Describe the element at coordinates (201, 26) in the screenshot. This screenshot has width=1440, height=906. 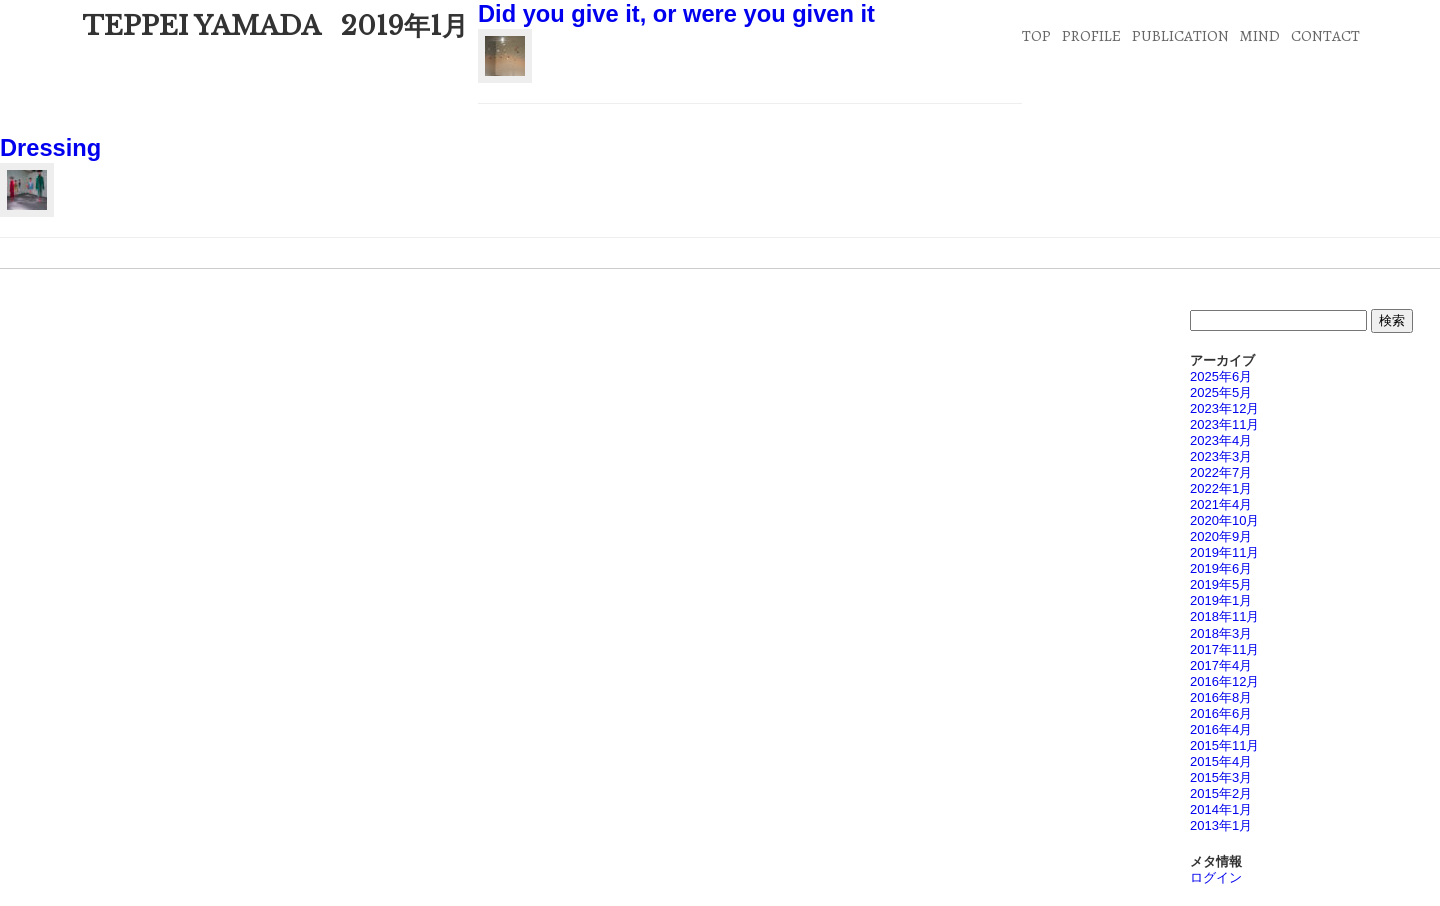
I see `TEPPEI YAMADA` at that location.